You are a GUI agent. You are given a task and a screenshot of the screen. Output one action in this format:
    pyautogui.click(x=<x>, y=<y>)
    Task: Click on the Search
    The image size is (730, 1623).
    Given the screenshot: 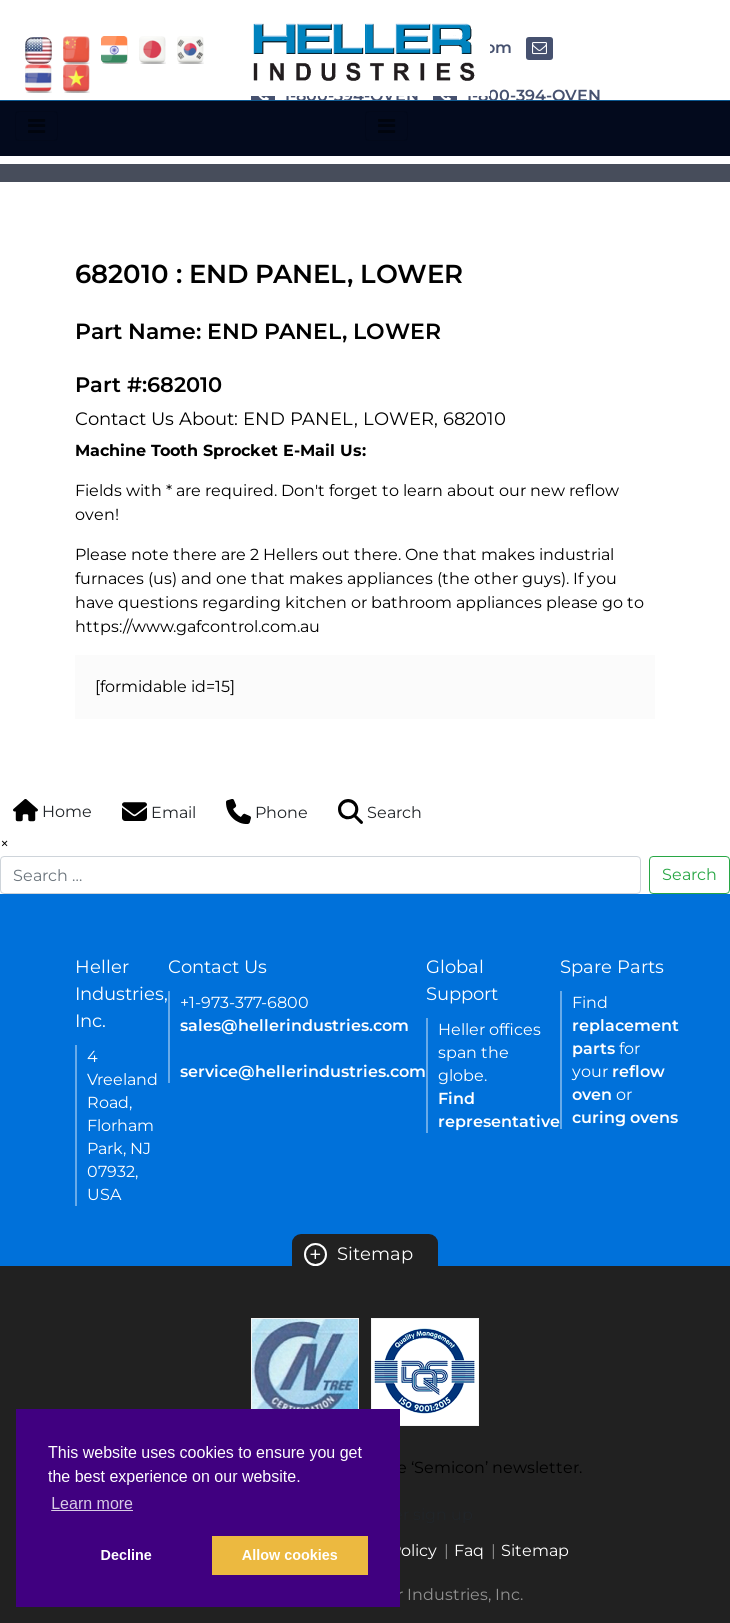 What is the action you would take?
    pyautogui.click(x=689, y=874)
    